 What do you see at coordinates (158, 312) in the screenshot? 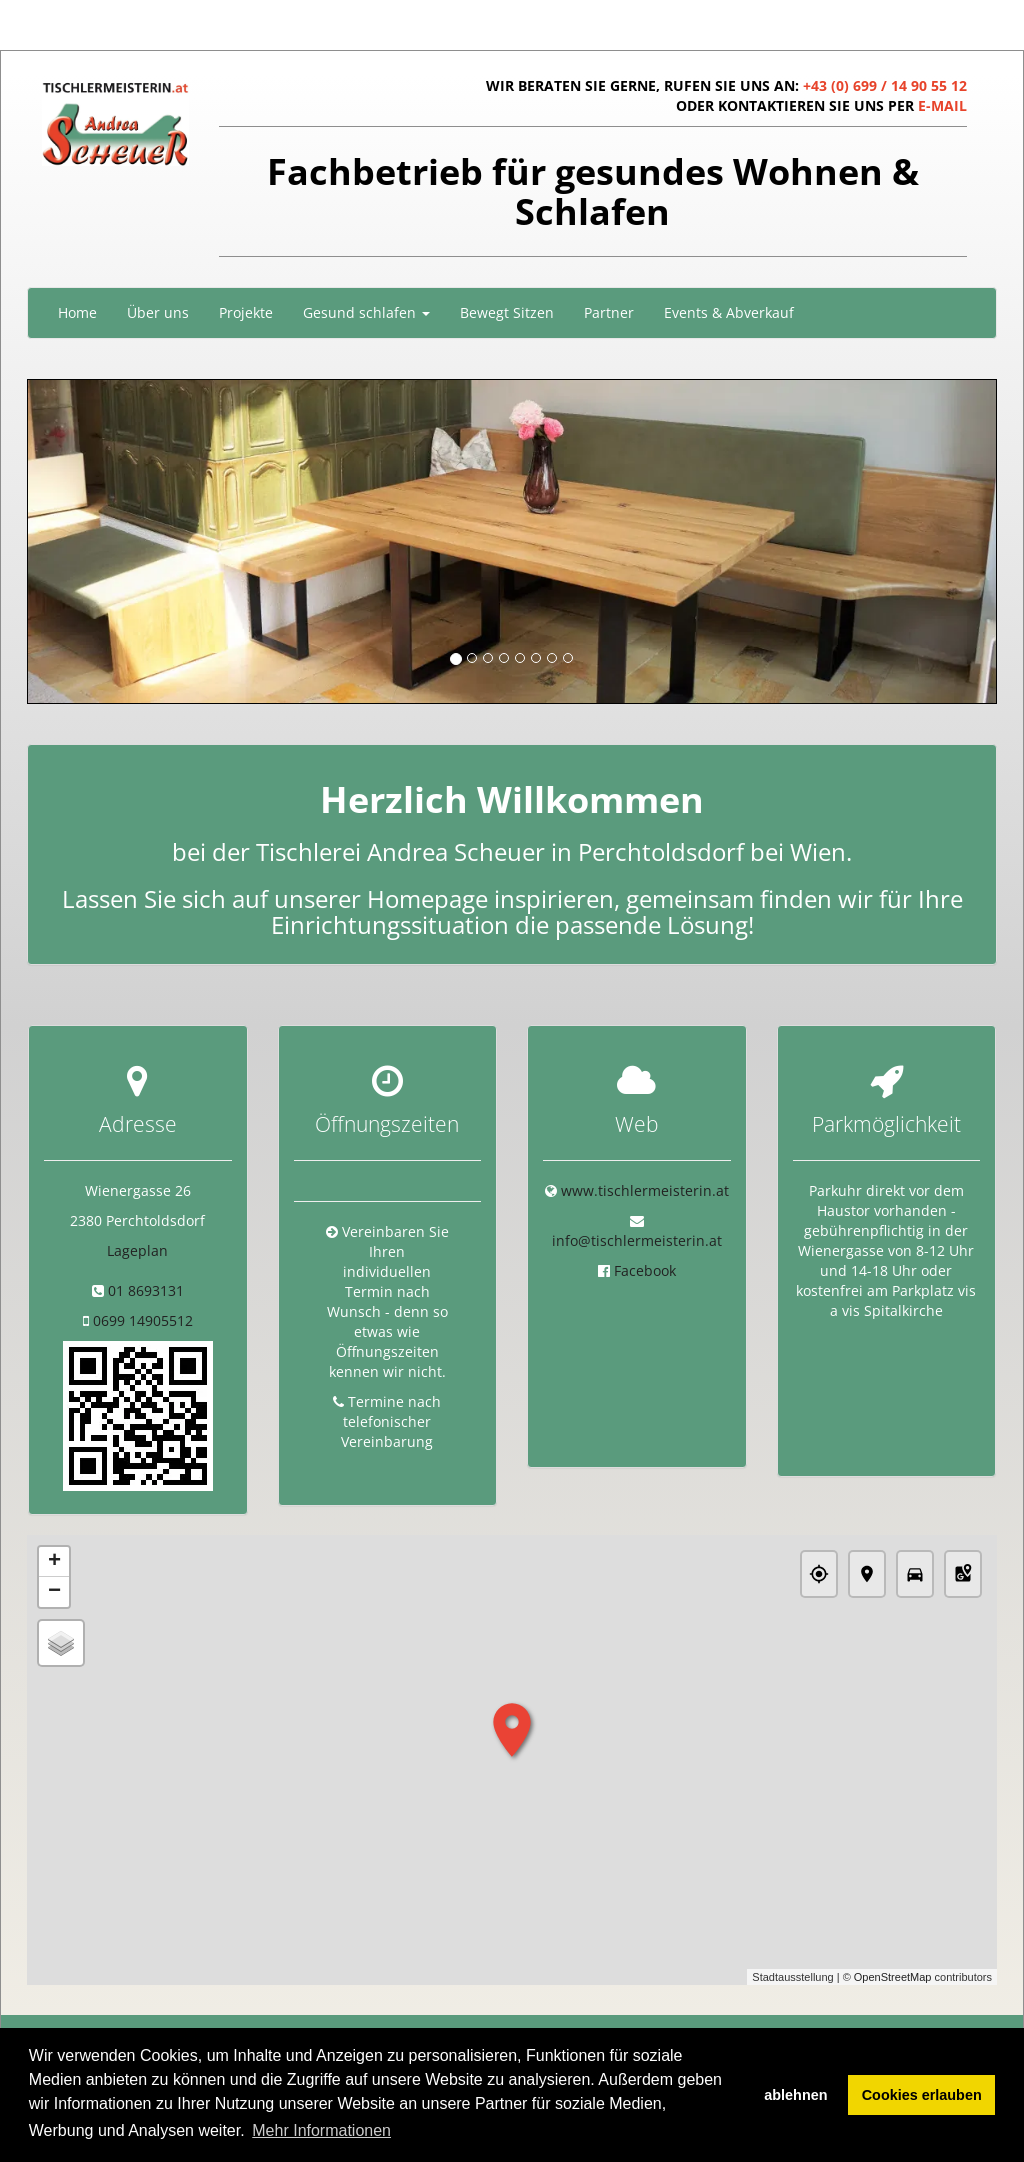
I see `Über uns` at bounding box center [158, 312].